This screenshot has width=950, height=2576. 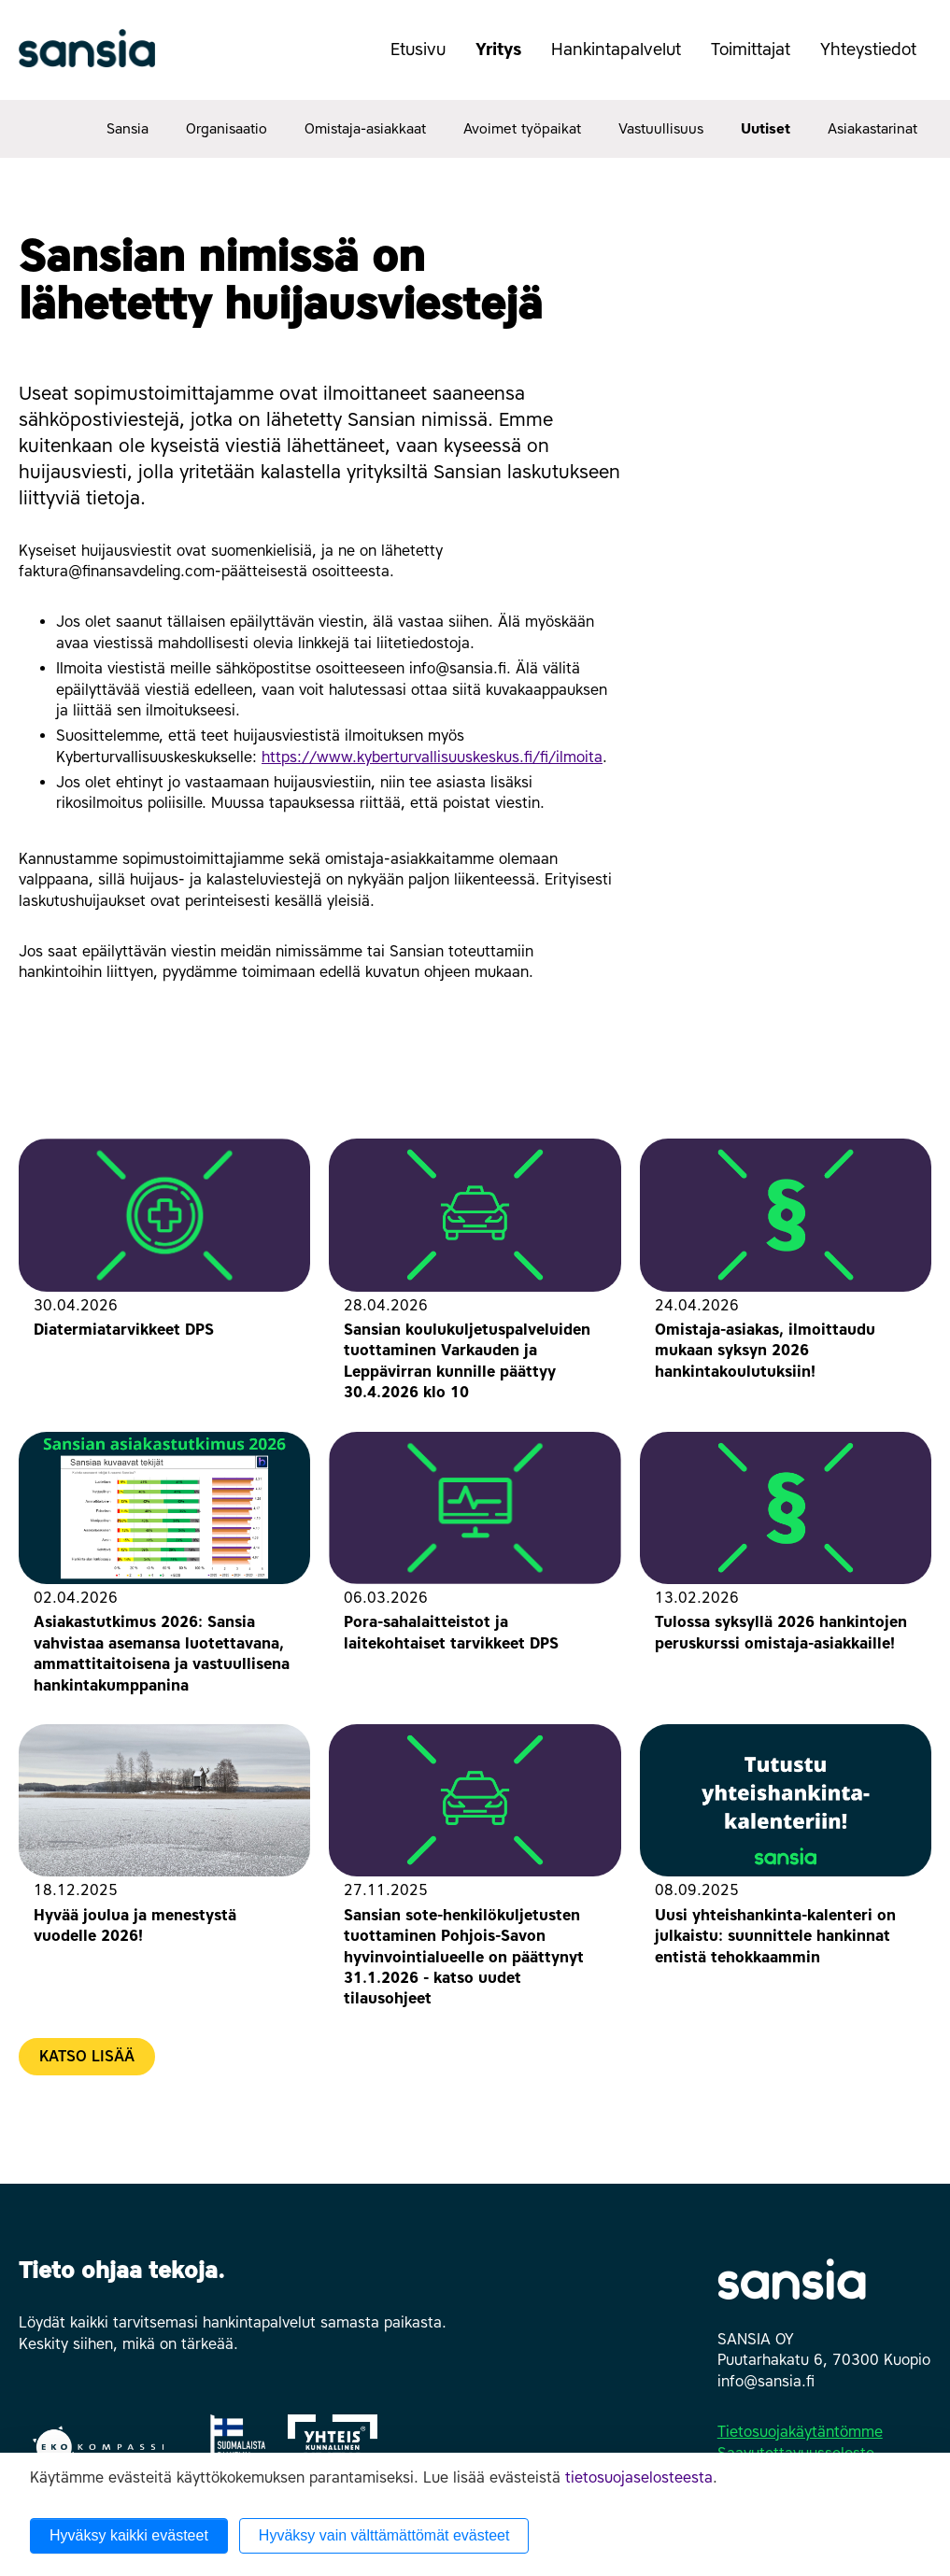 I want to click on Organisaatio, so click(x=226, y=128).